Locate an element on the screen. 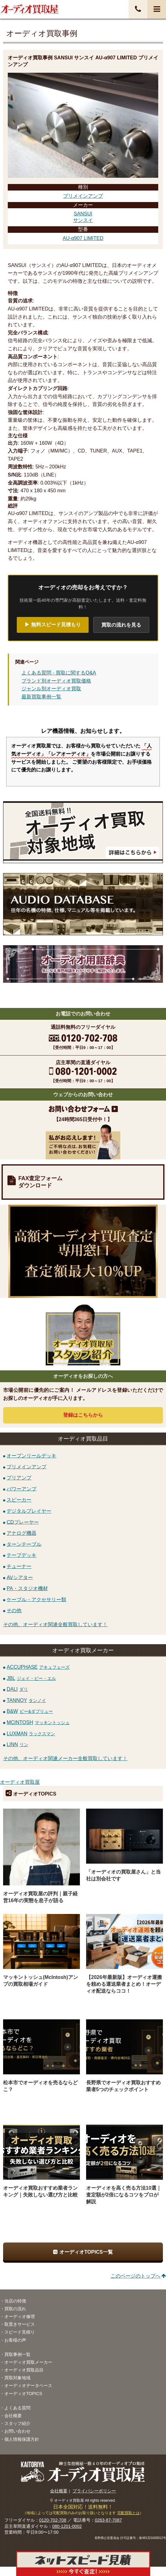  ブランド別オーディオ買取価格 is located at coordinates (56, 680).